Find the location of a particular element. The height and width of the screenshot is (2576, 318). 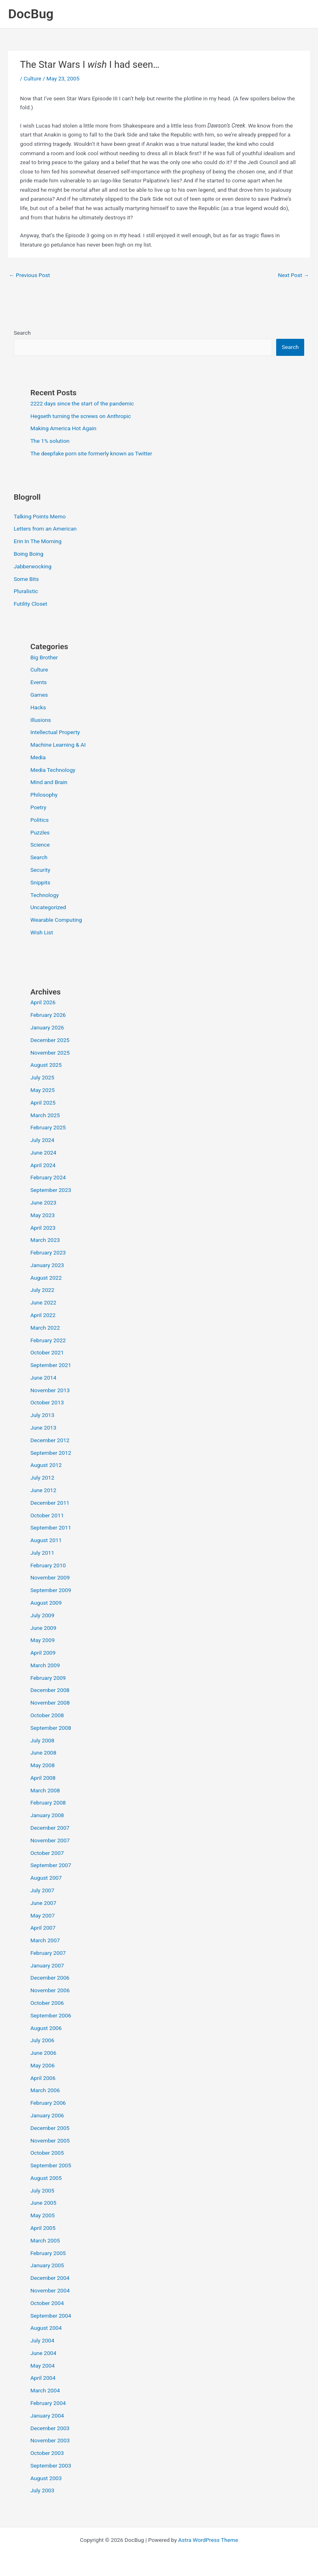

DocBug is located at coordinates (31, 14).